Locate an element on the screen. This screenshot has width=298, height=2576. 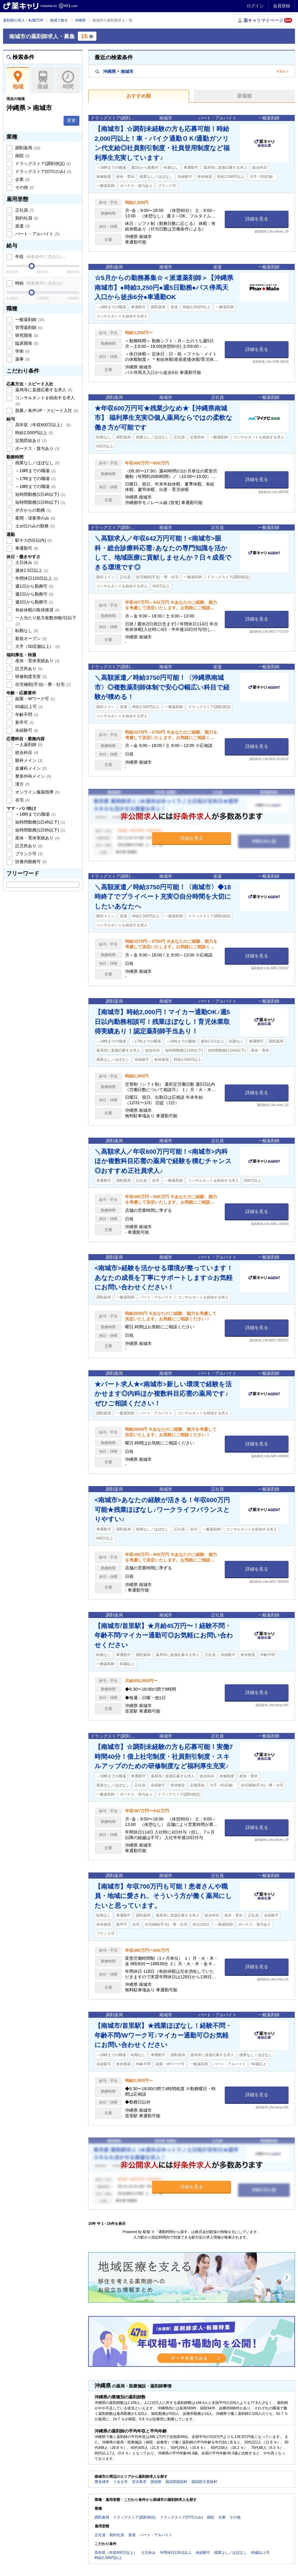
時給2,500円以上 is located at coordinates (33, 432).